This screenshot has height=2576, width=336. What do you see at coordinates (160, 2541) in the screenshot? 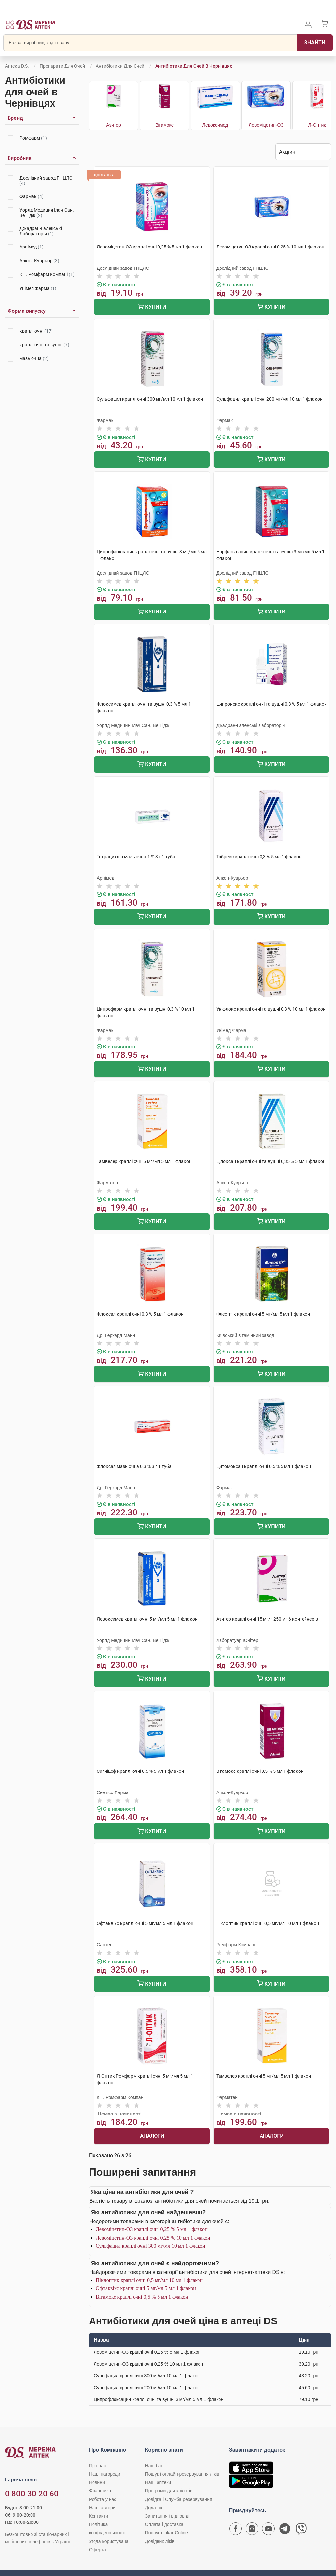
I see `Довідник ліків` at bounding box center [160, 2541].